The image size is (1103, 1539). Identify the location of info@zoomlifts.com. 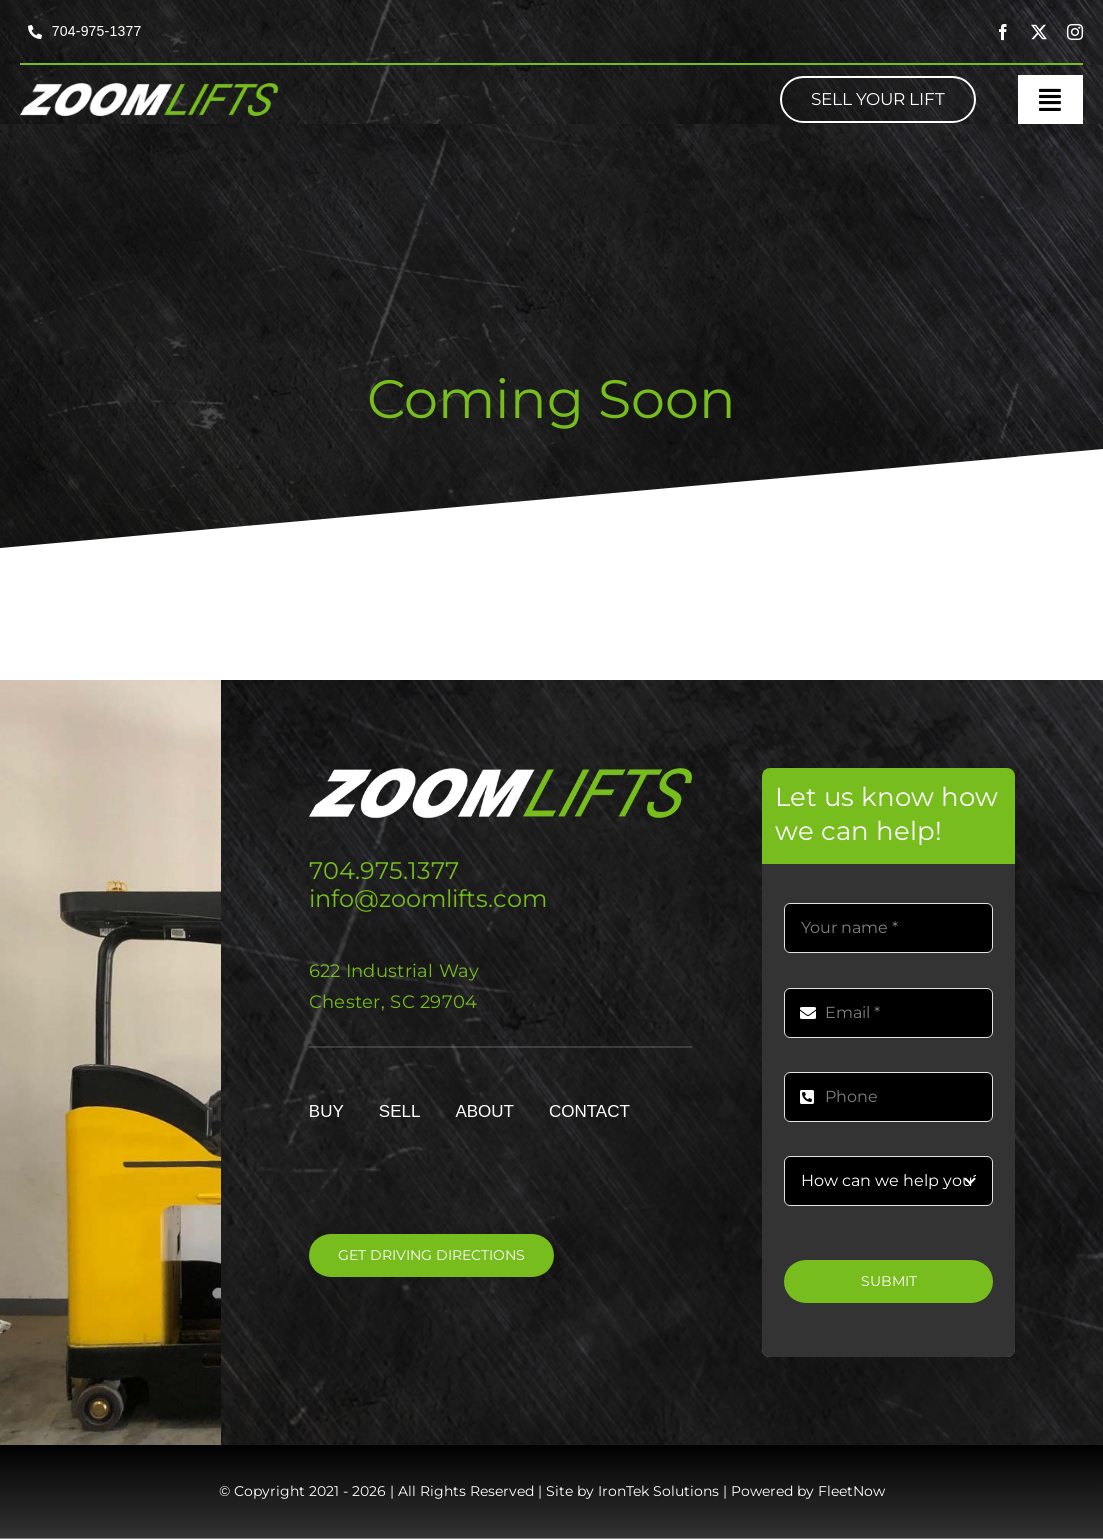
(428, 898).